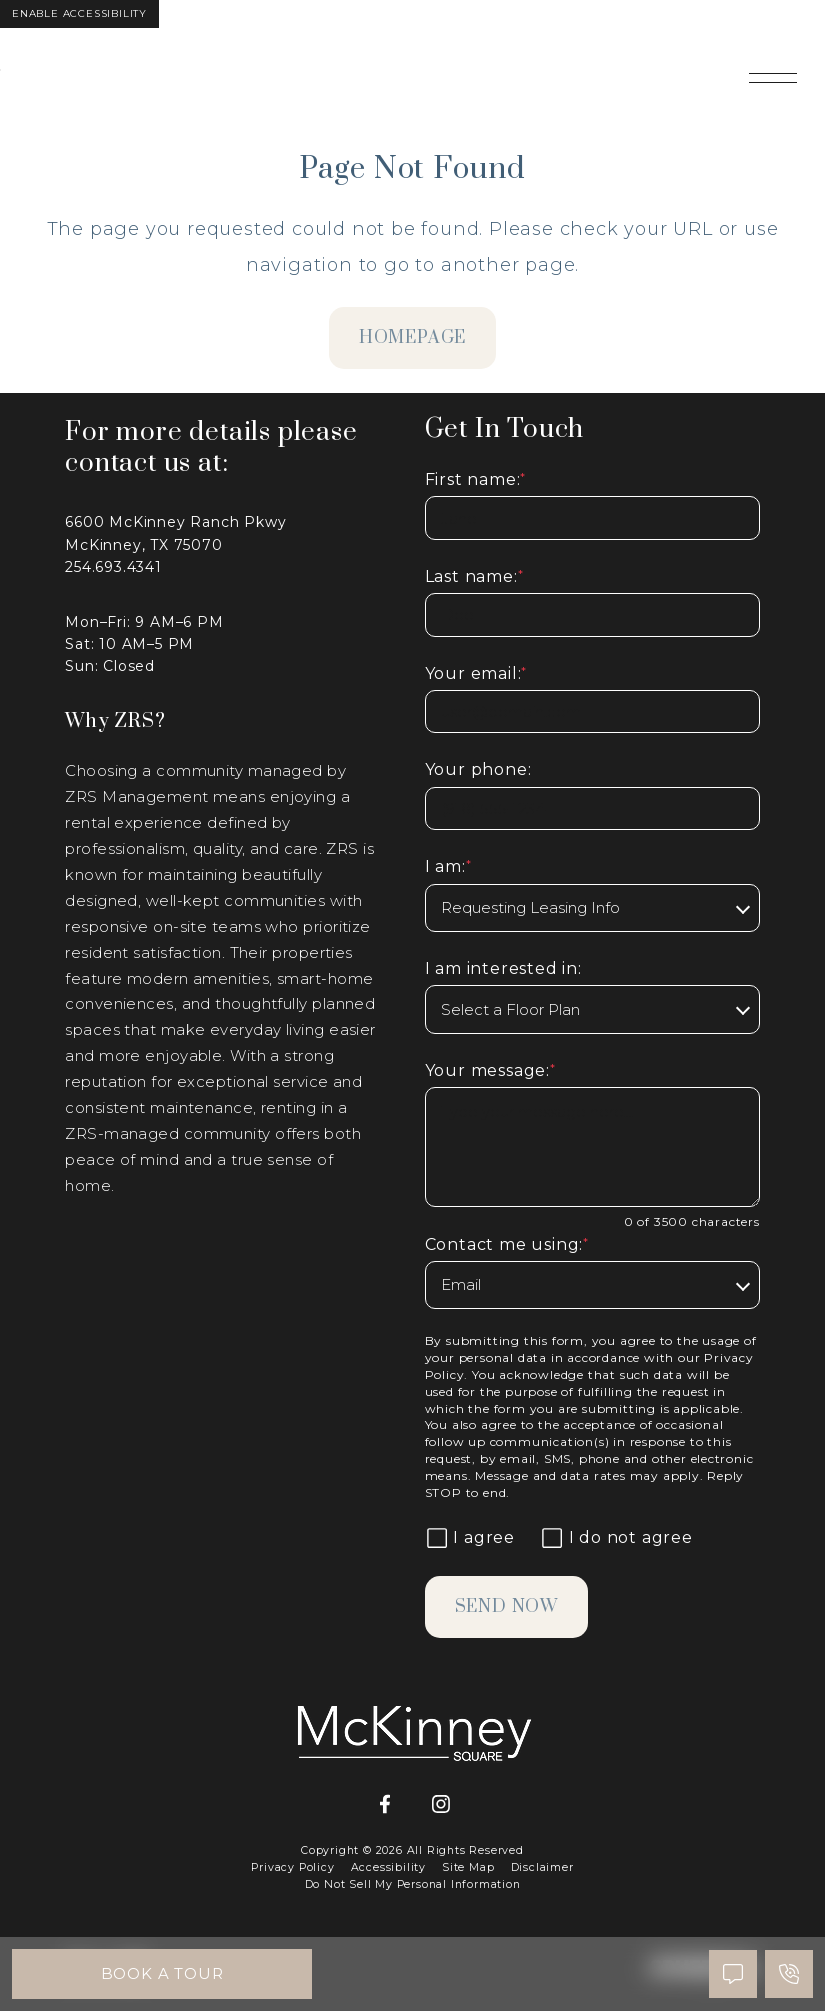 The height and width of the screenshot is (2011, 825). Describe the element at coordinates (468, 1867) in the screenshot. I see `Site Map` at that location.